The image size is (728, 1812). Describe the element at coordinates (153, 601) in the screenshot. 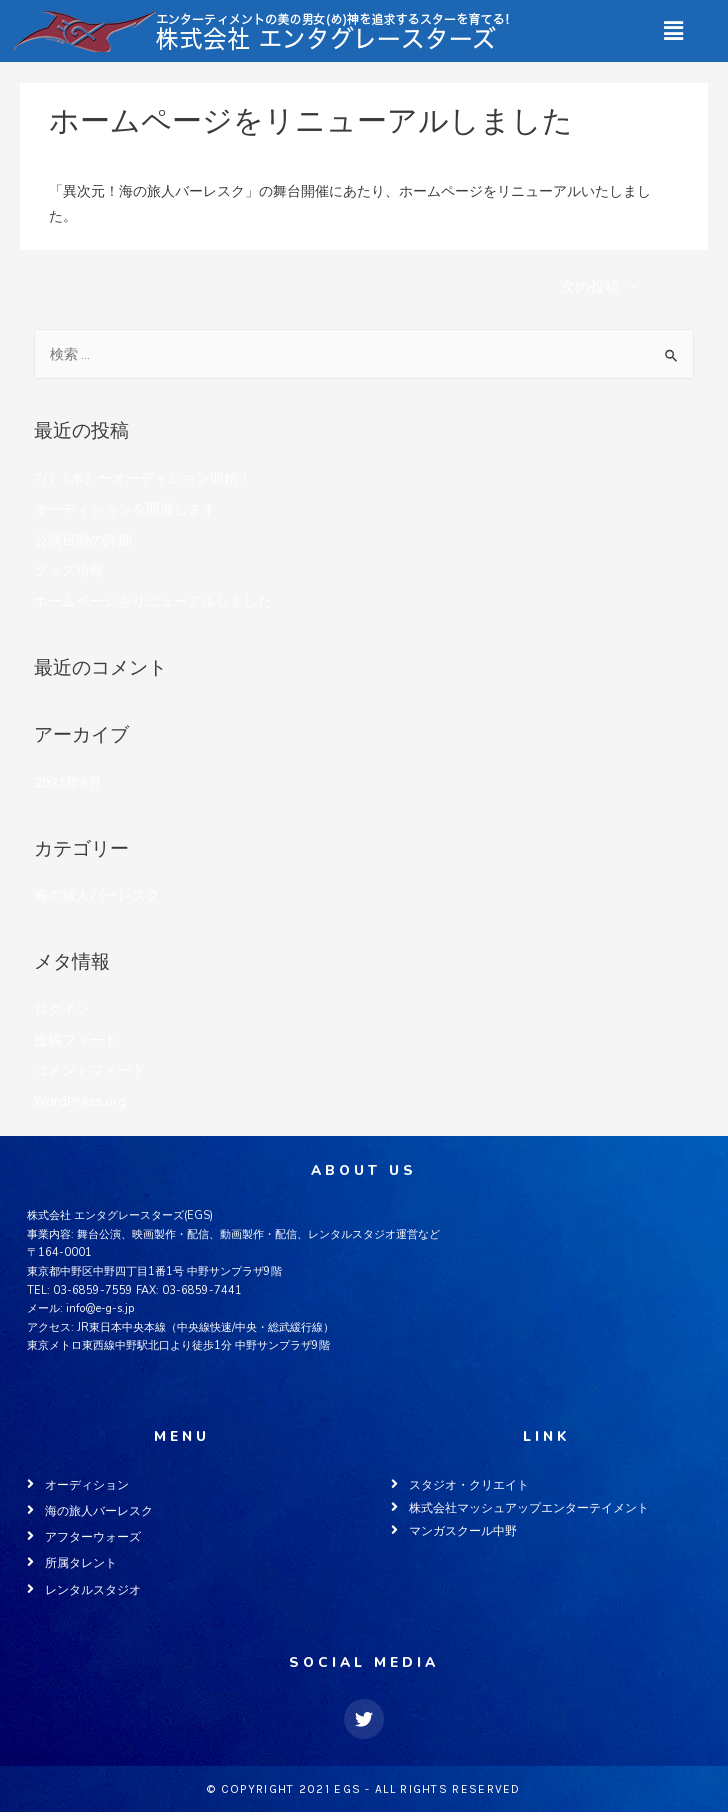

I see `ホームページをリニューアルしました` at that location.